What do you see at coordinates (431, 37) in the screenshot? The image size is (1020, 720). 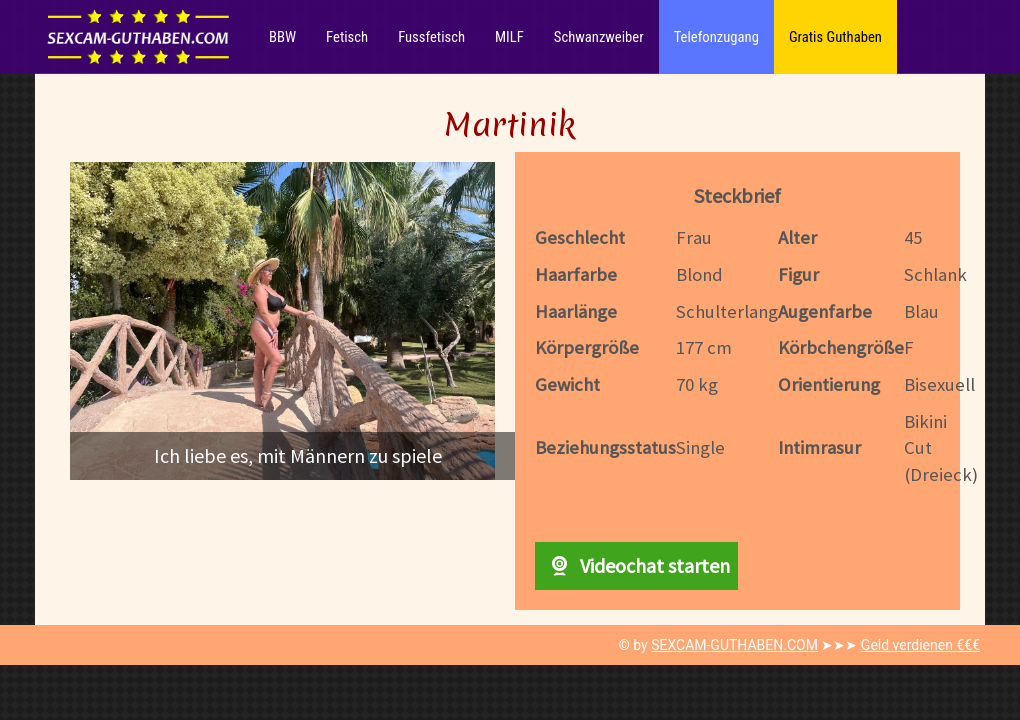 I see `Fussfetisch` at bounding box center [431, 37].